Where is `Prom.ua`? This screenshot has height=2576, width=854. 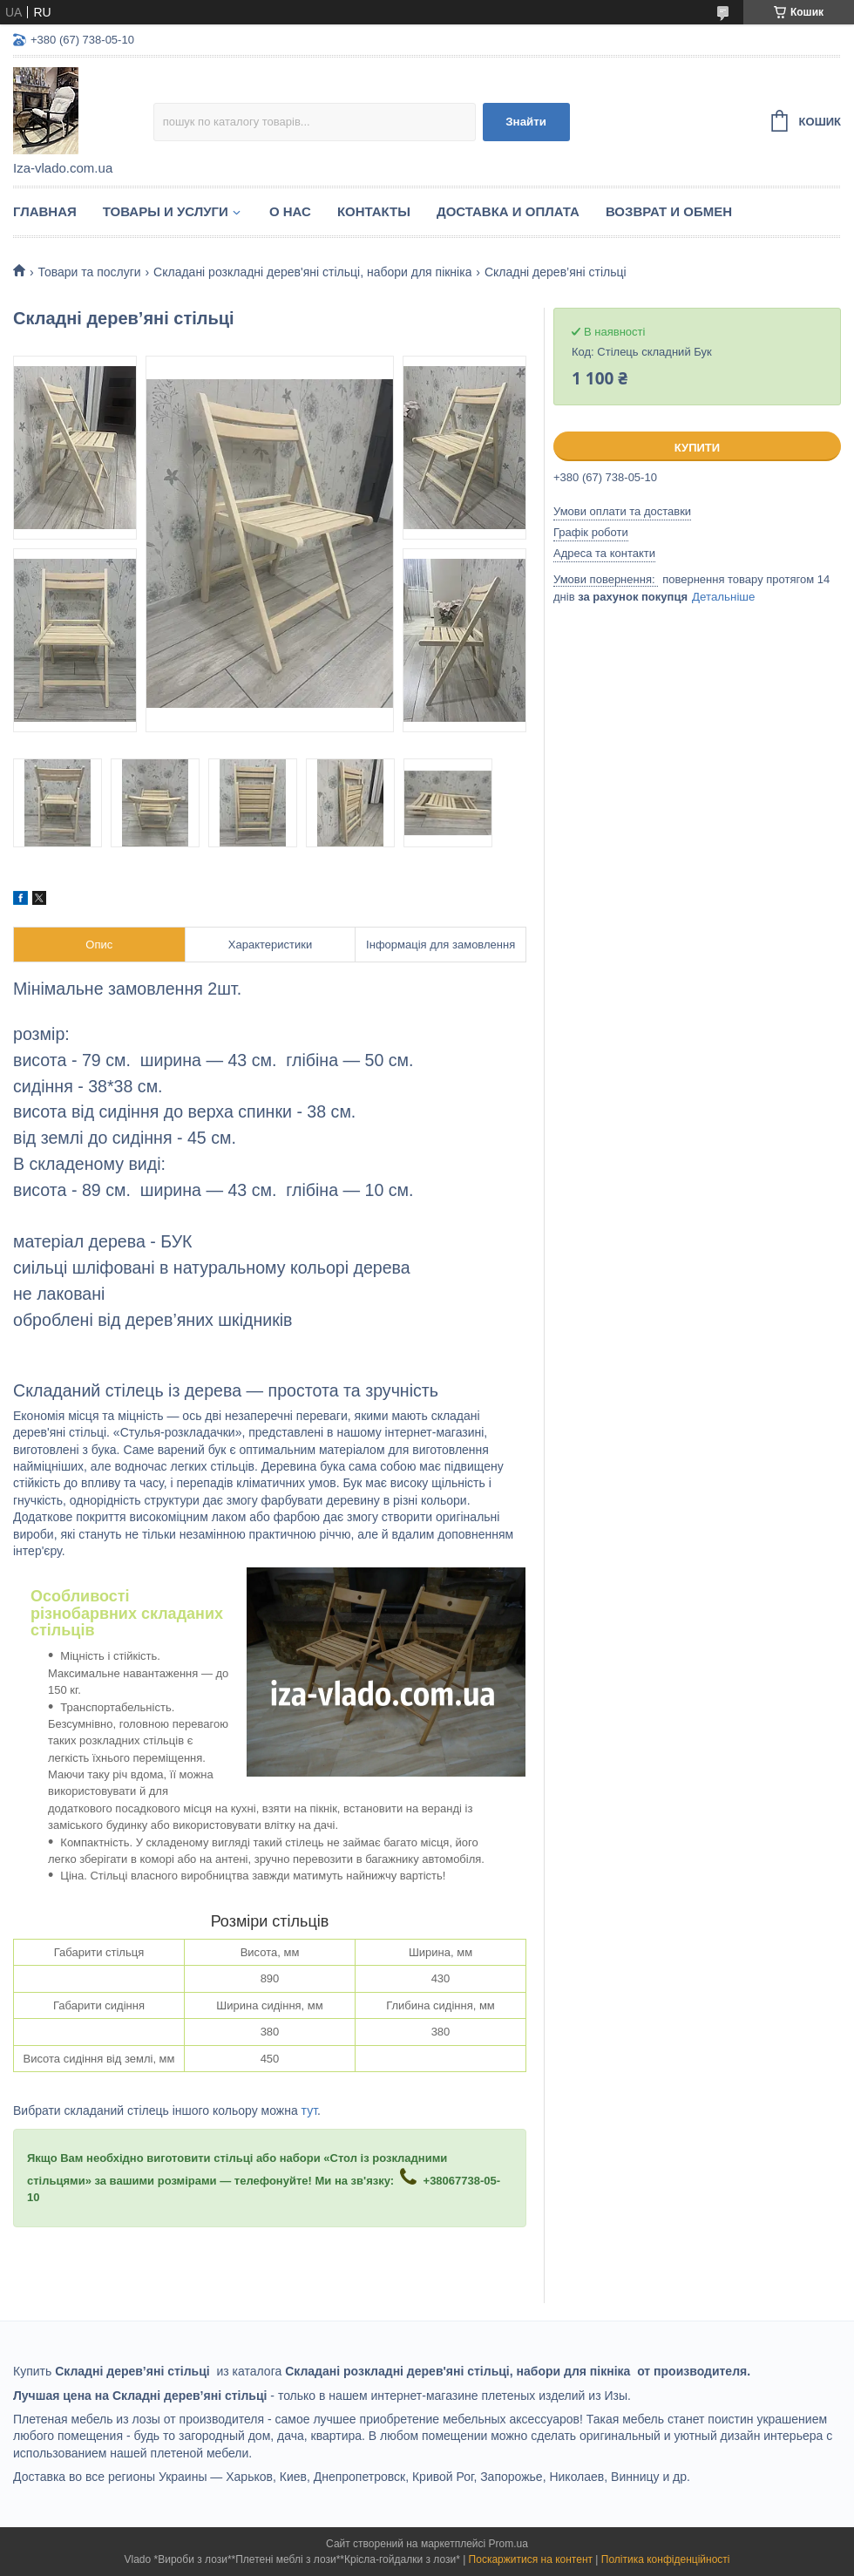 Prom.ua is located at coordinates (508, 2544).